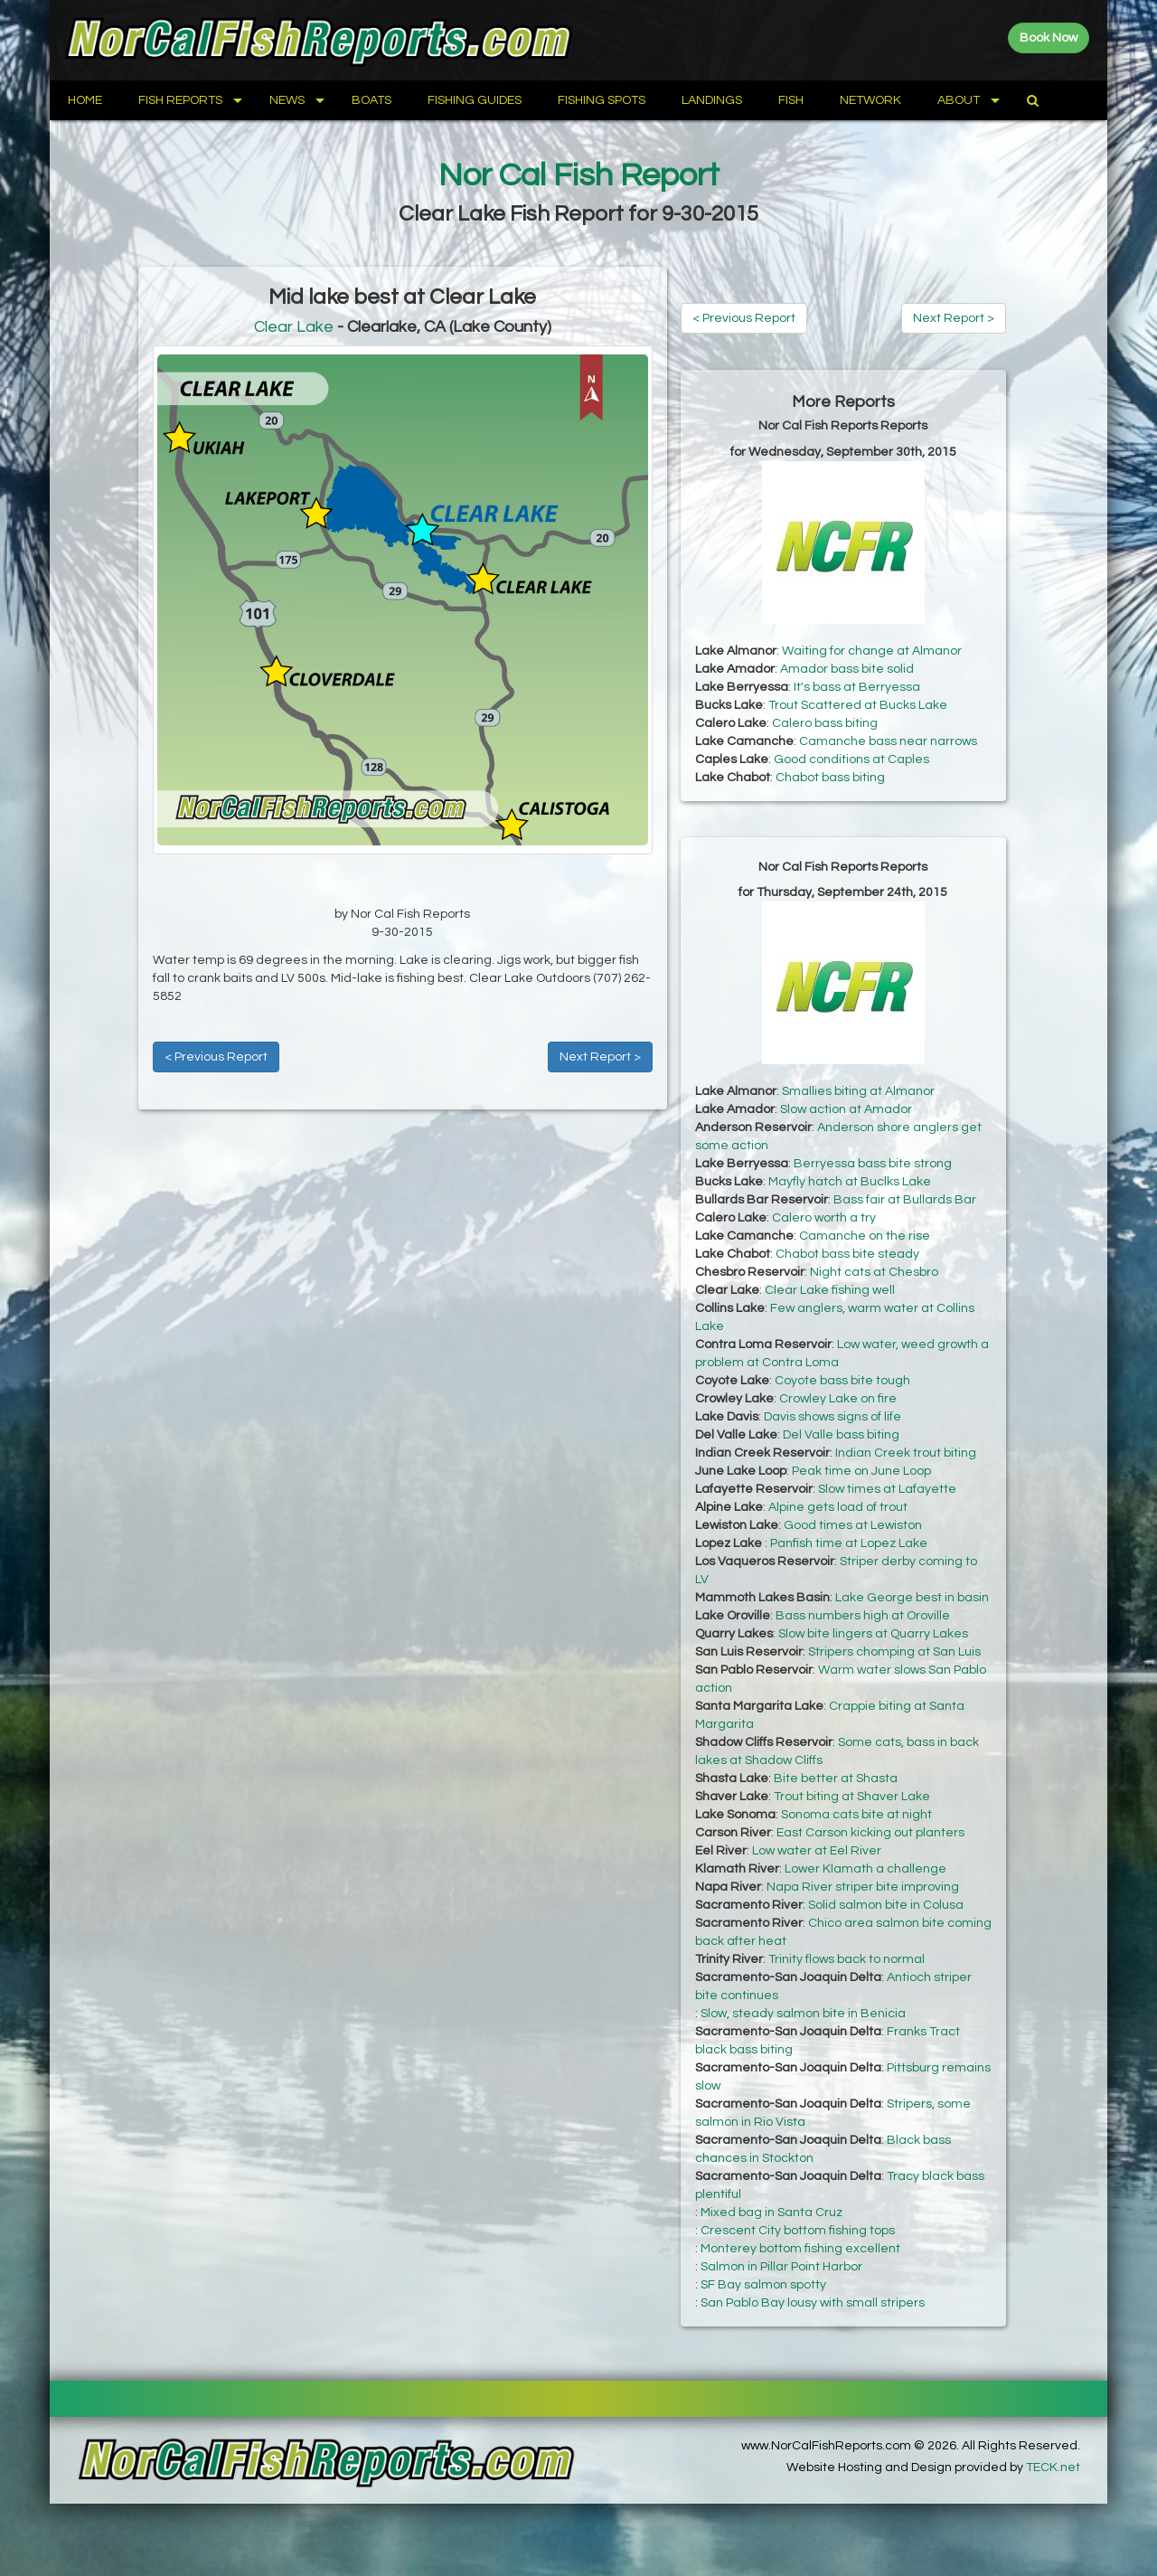  Describe the element at coordinates (1053, 2467) in the screenshot. I see `TECK.net` at that location.